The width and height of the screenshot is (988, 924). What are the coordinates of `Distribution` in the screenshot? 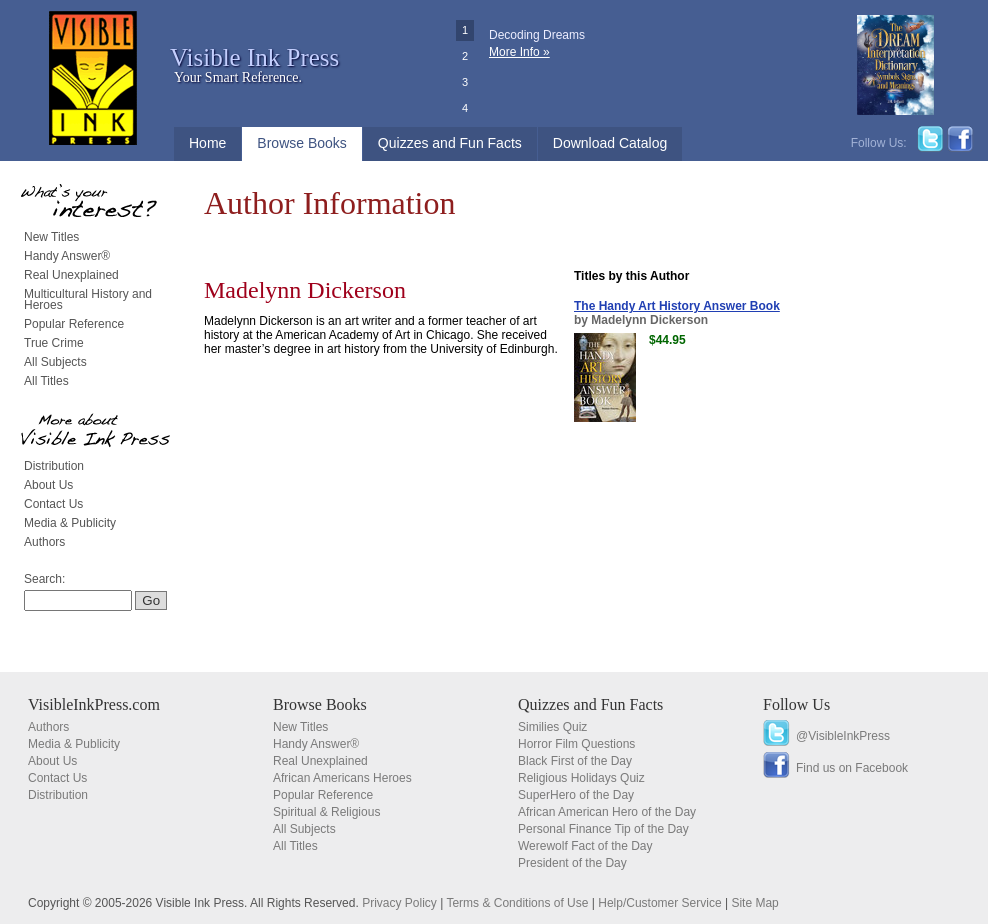 It's located at (54, 466).